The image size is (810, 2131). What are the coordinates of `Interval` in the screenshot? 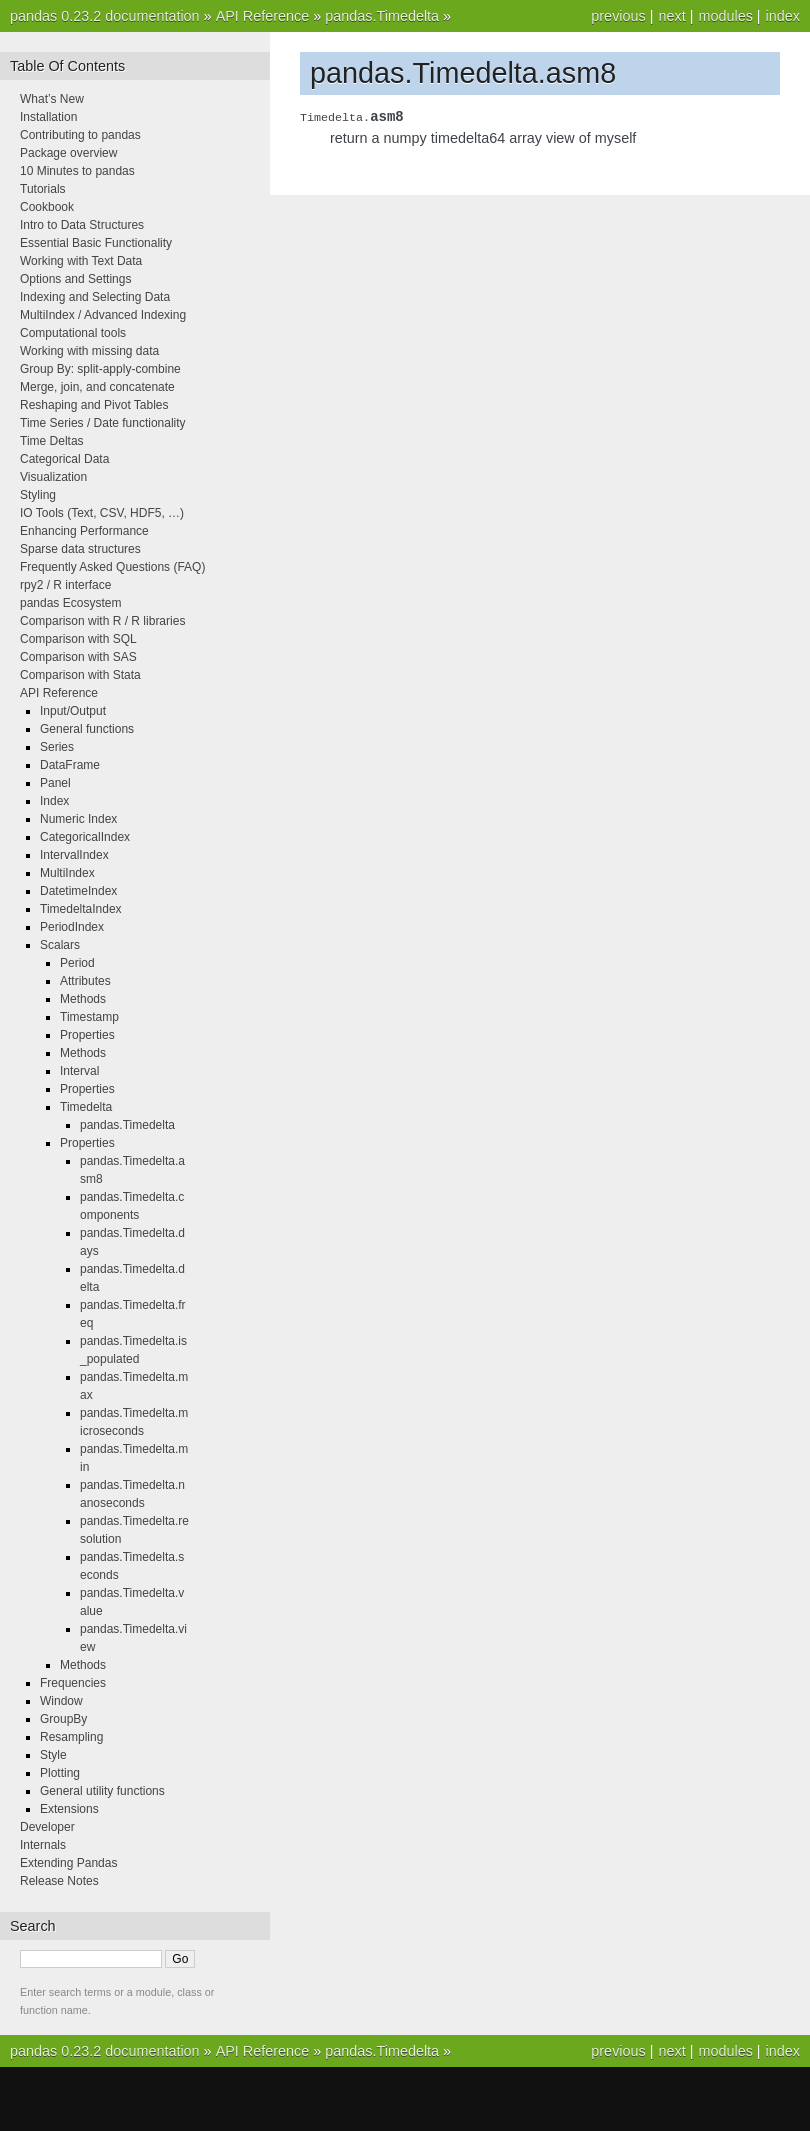 It's located at (79, 1071).